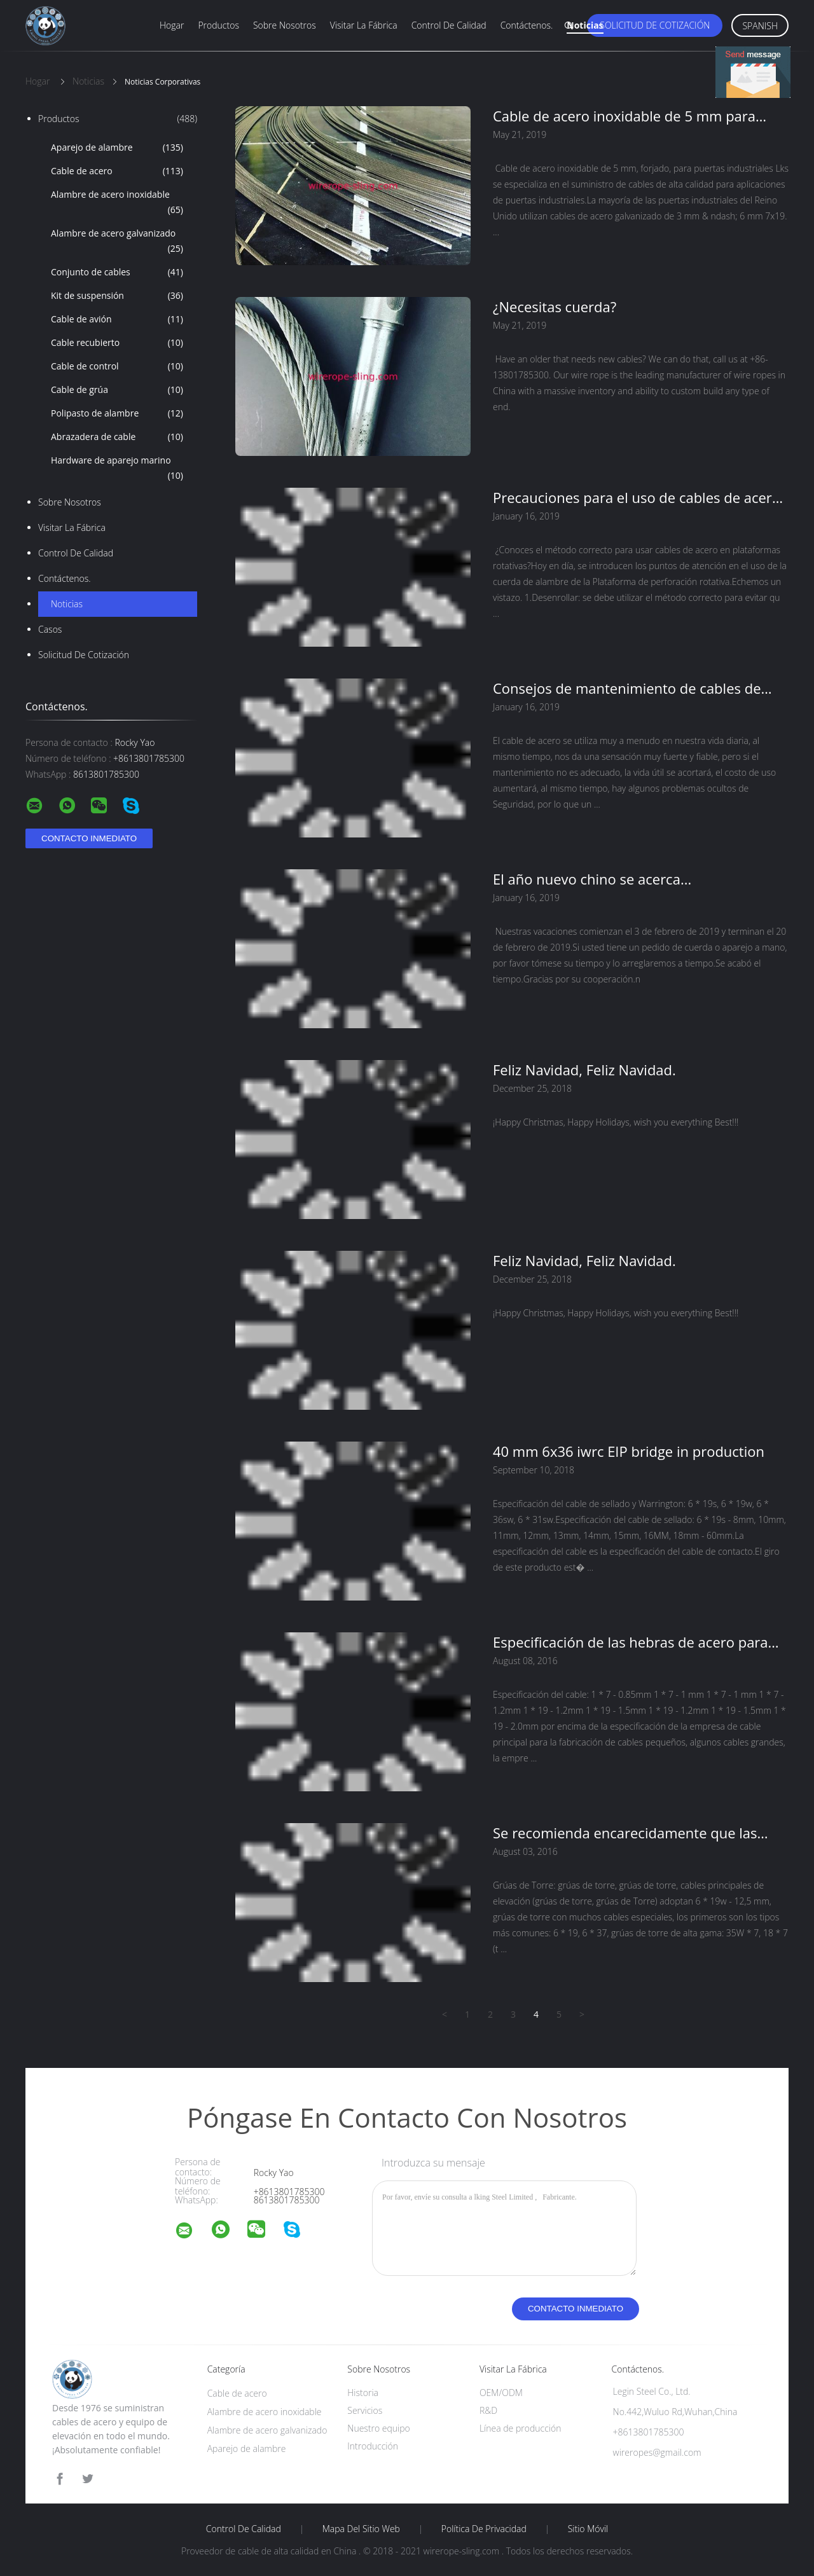  I want to click on R&D, so click(488, 2410).